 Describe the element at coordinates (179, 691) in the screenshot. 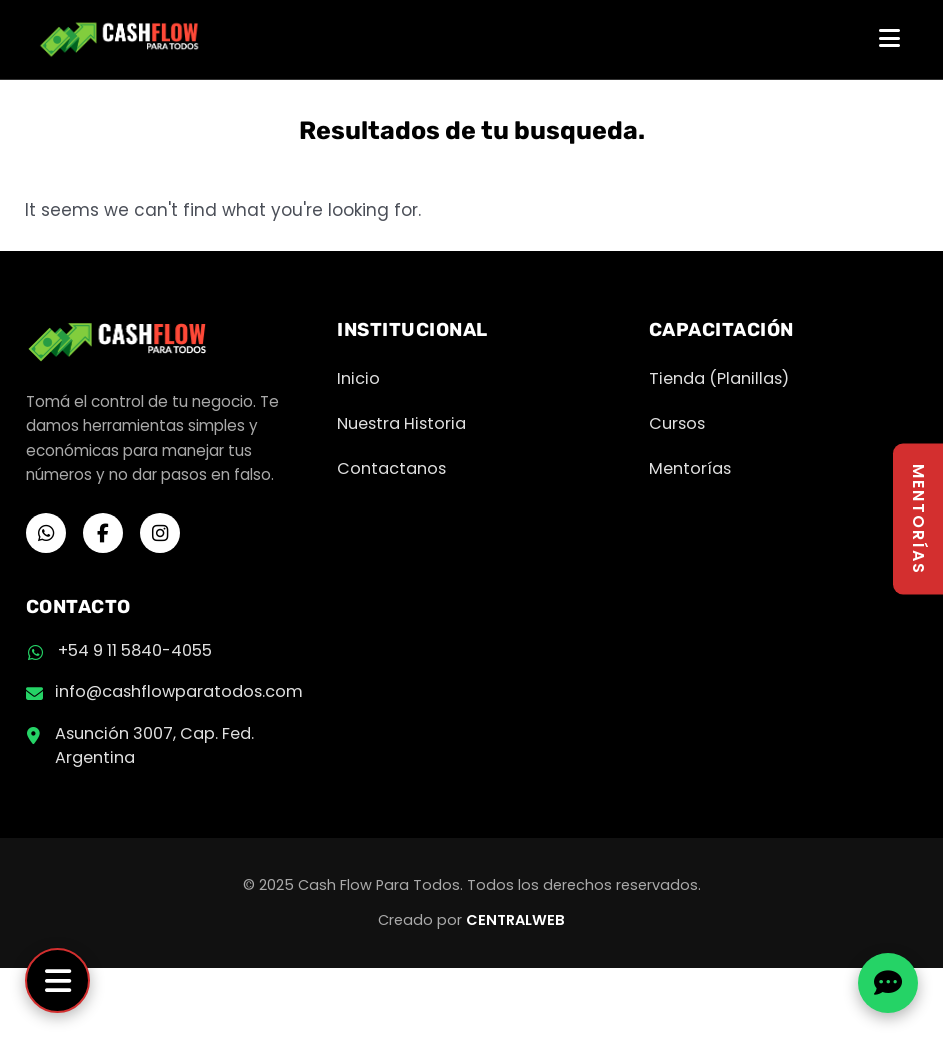

I see `info@cashflowparatodos.com` at that location.